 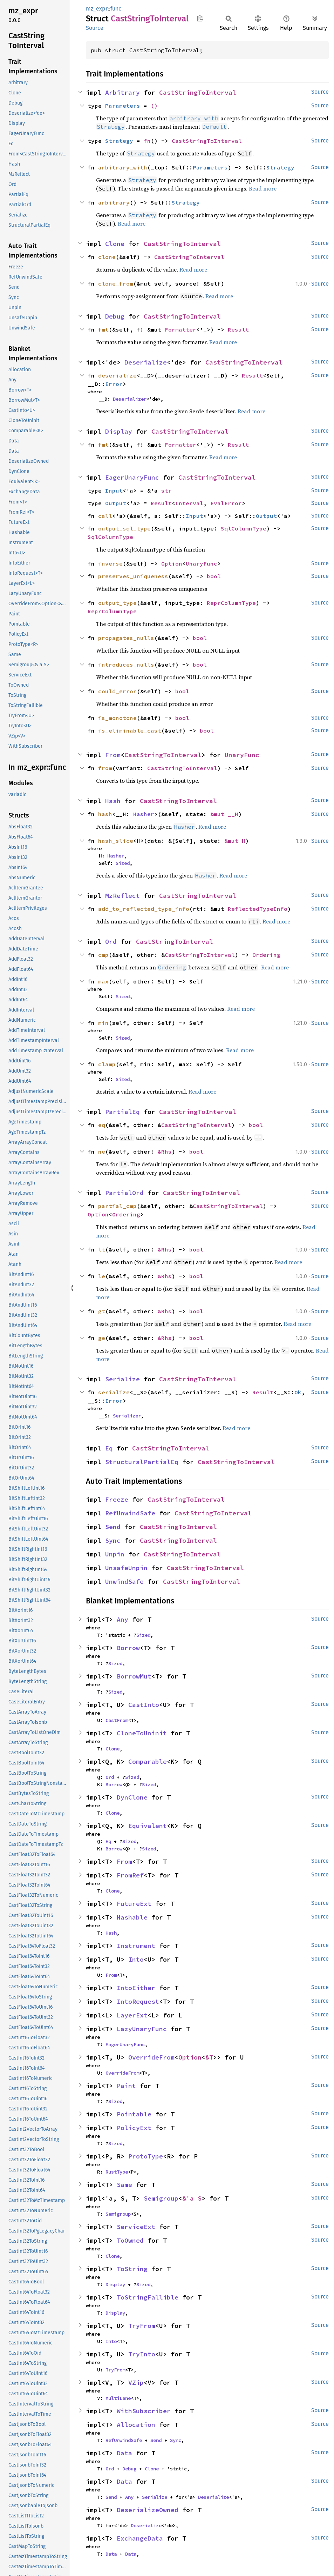 What do you see at coordinates (200, 18) in the screenshot?
I see `Copy item path` at bounding box center [200, 18].